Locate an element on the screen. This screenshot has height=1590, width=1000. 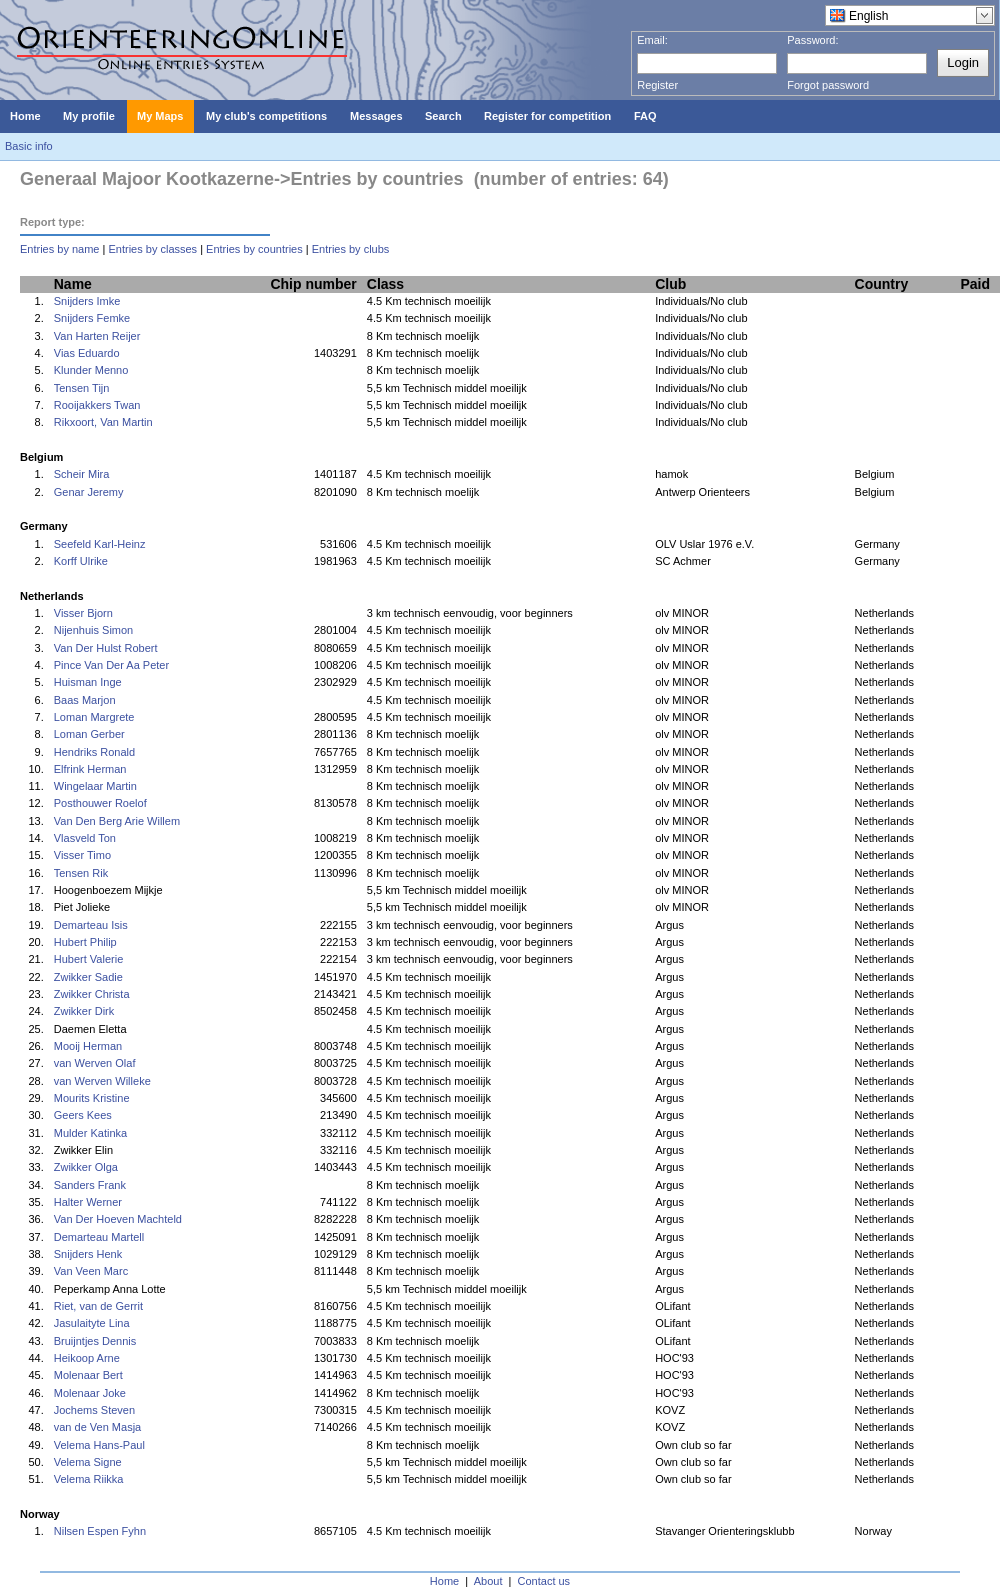
Hubert Philip is located at coordinates (85, 942).